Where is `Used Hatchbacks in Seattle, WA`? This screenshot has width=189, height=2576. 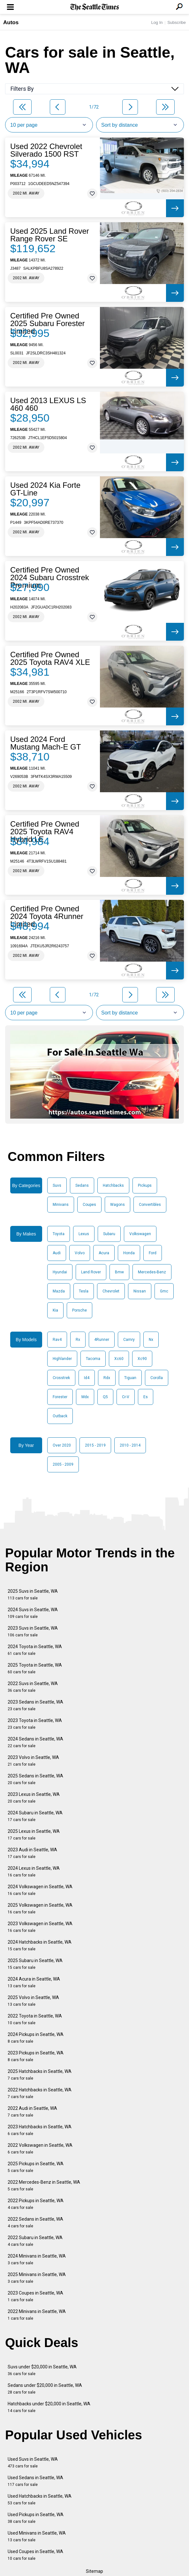
Used Hatchbacks in Seattle, WA is located at coordinates (40, 2499).